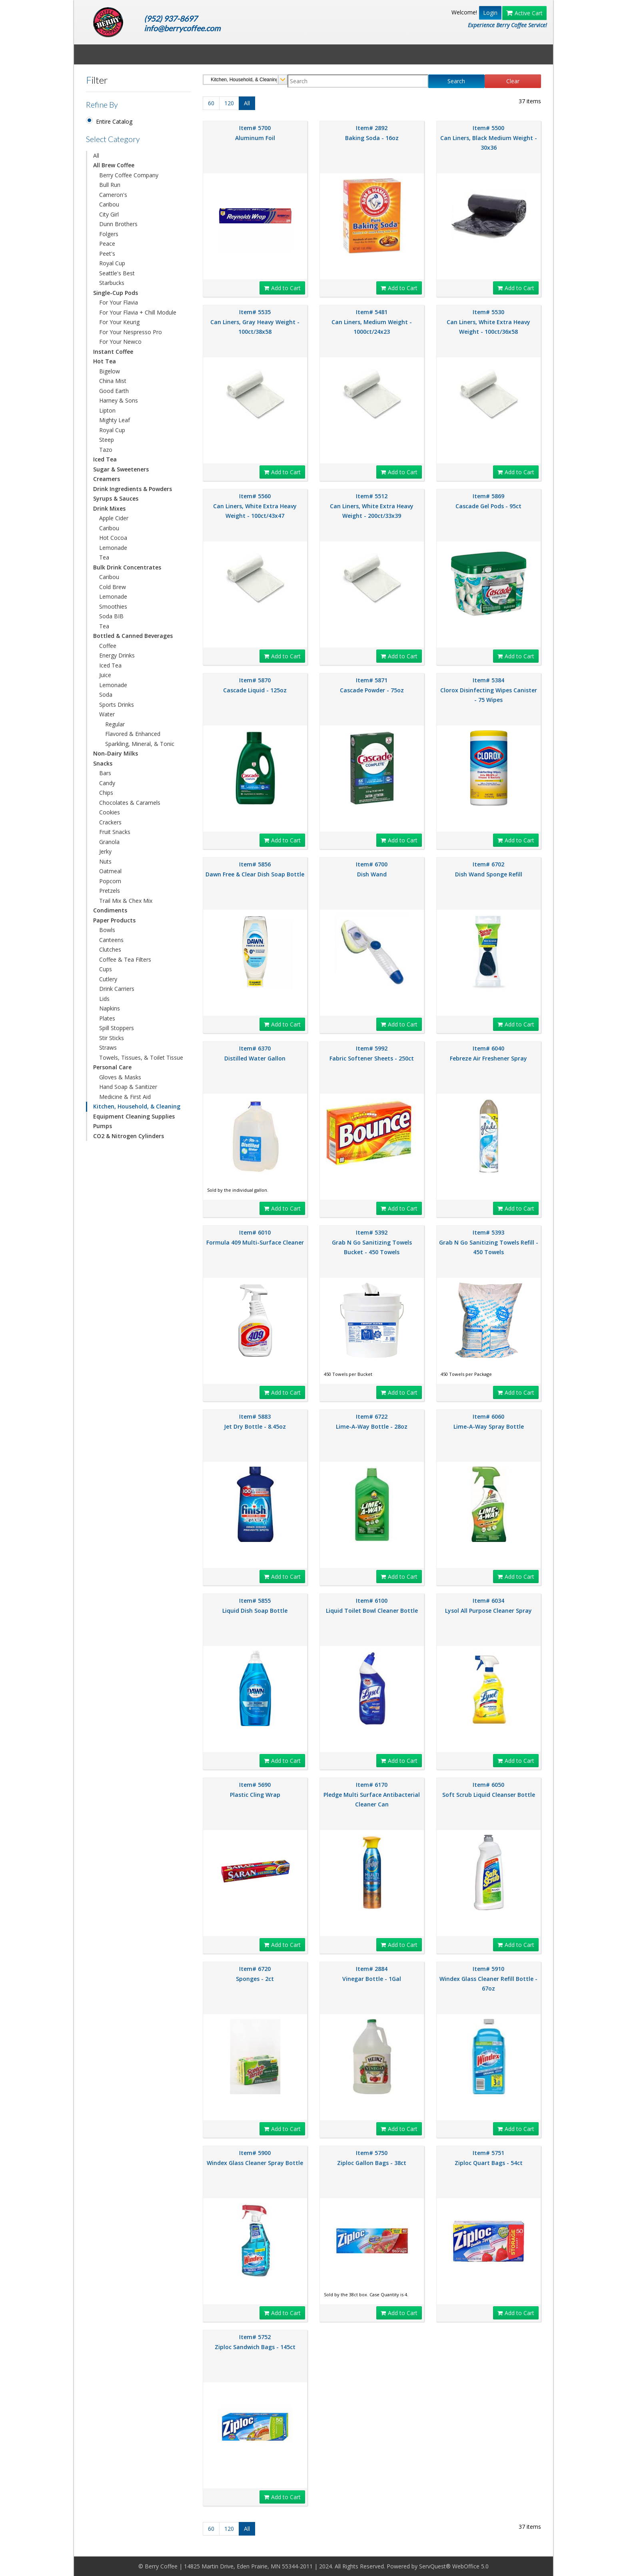 The height and width of the screenshot is (2576, 627). What do you see at coordinates (110, 949) in the screenshot?
I see `Clutches` at bounding box center [110, 949].